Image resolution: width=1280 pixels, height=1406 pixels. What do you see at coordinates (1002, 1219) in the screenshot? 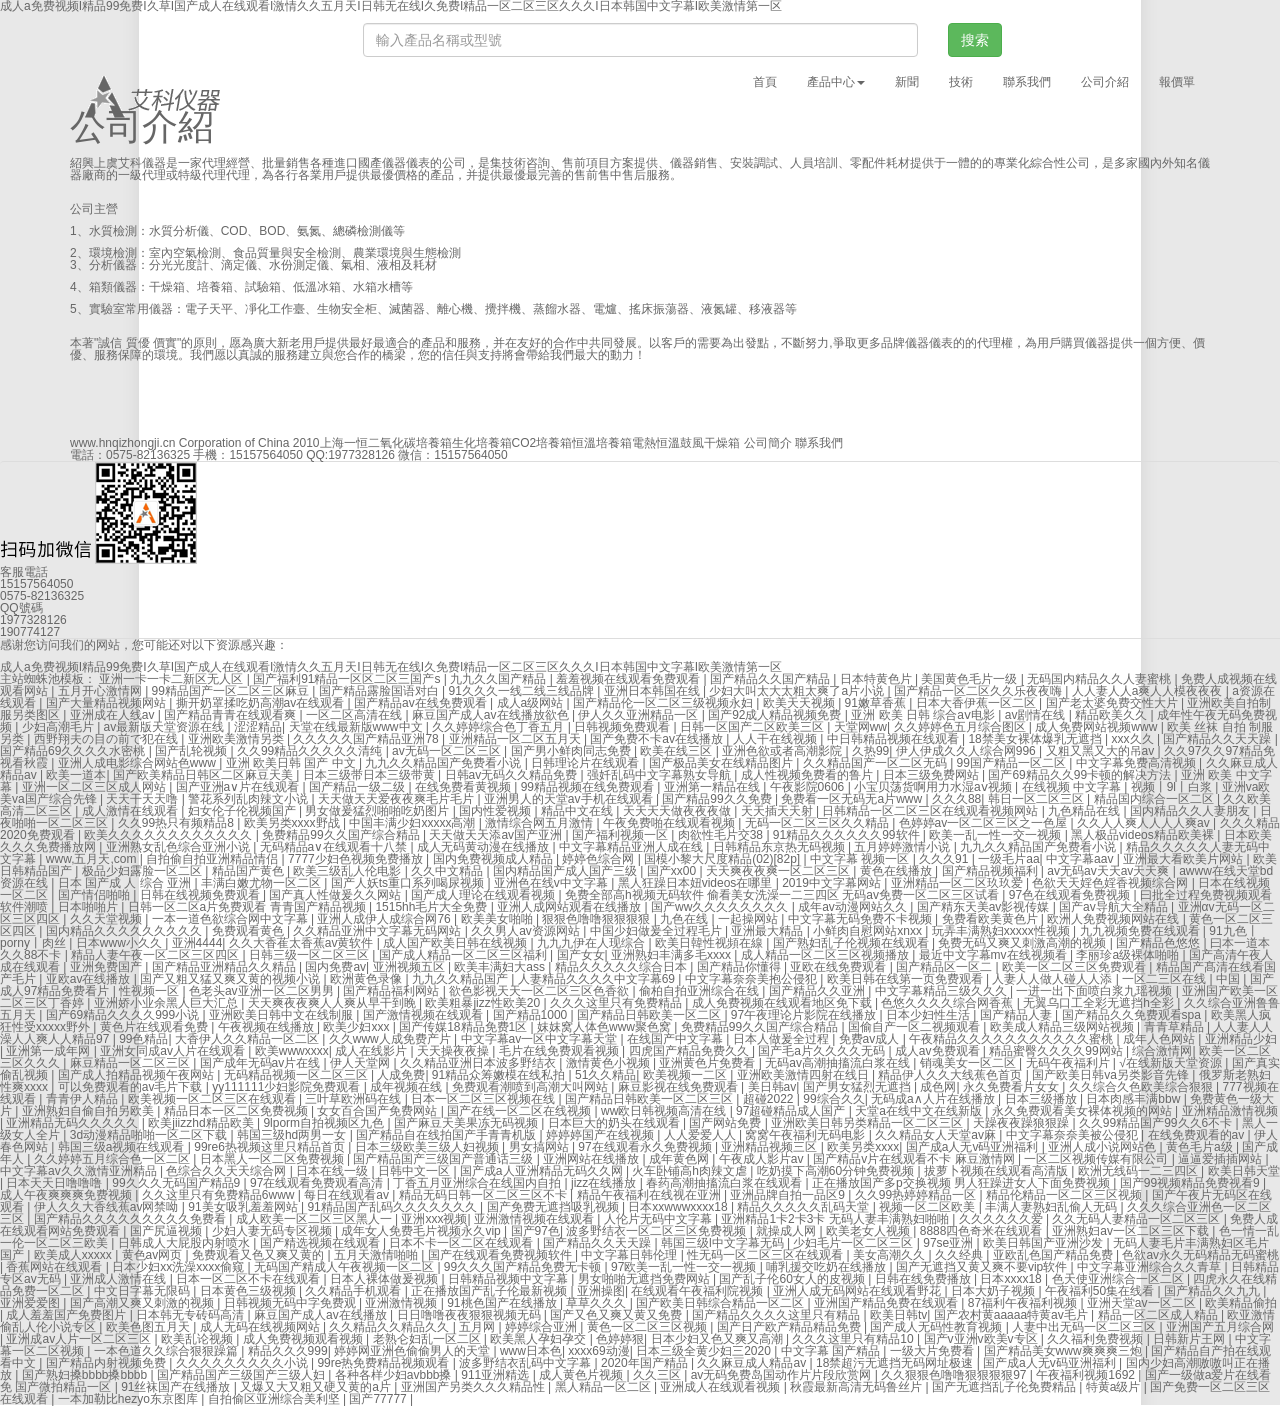
I see `久久久久久久爱` at bounding box center [1002, 1219].